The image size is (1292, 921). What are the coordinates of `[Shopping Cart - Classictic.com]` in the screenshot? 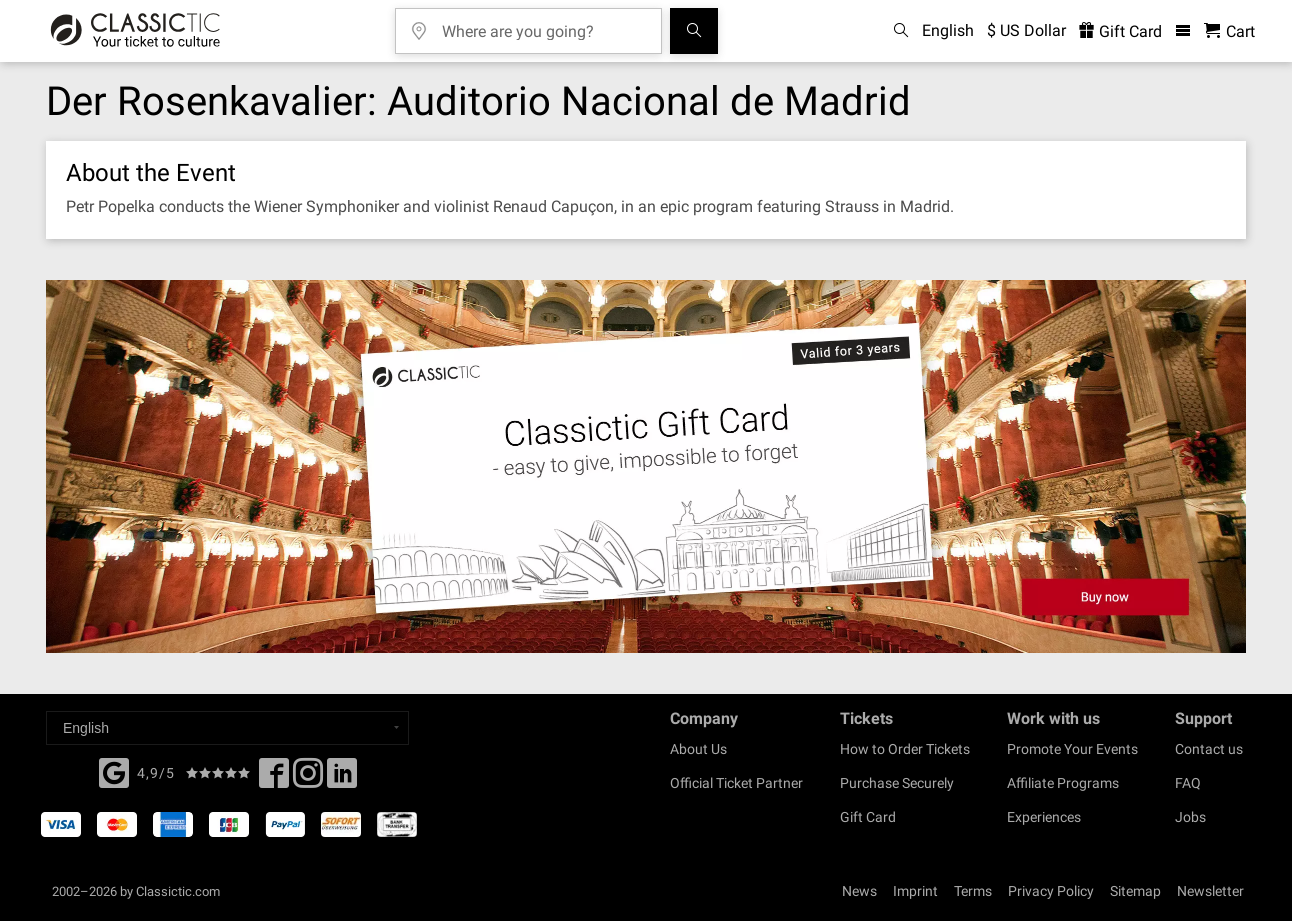 It's located at (1229, 31).